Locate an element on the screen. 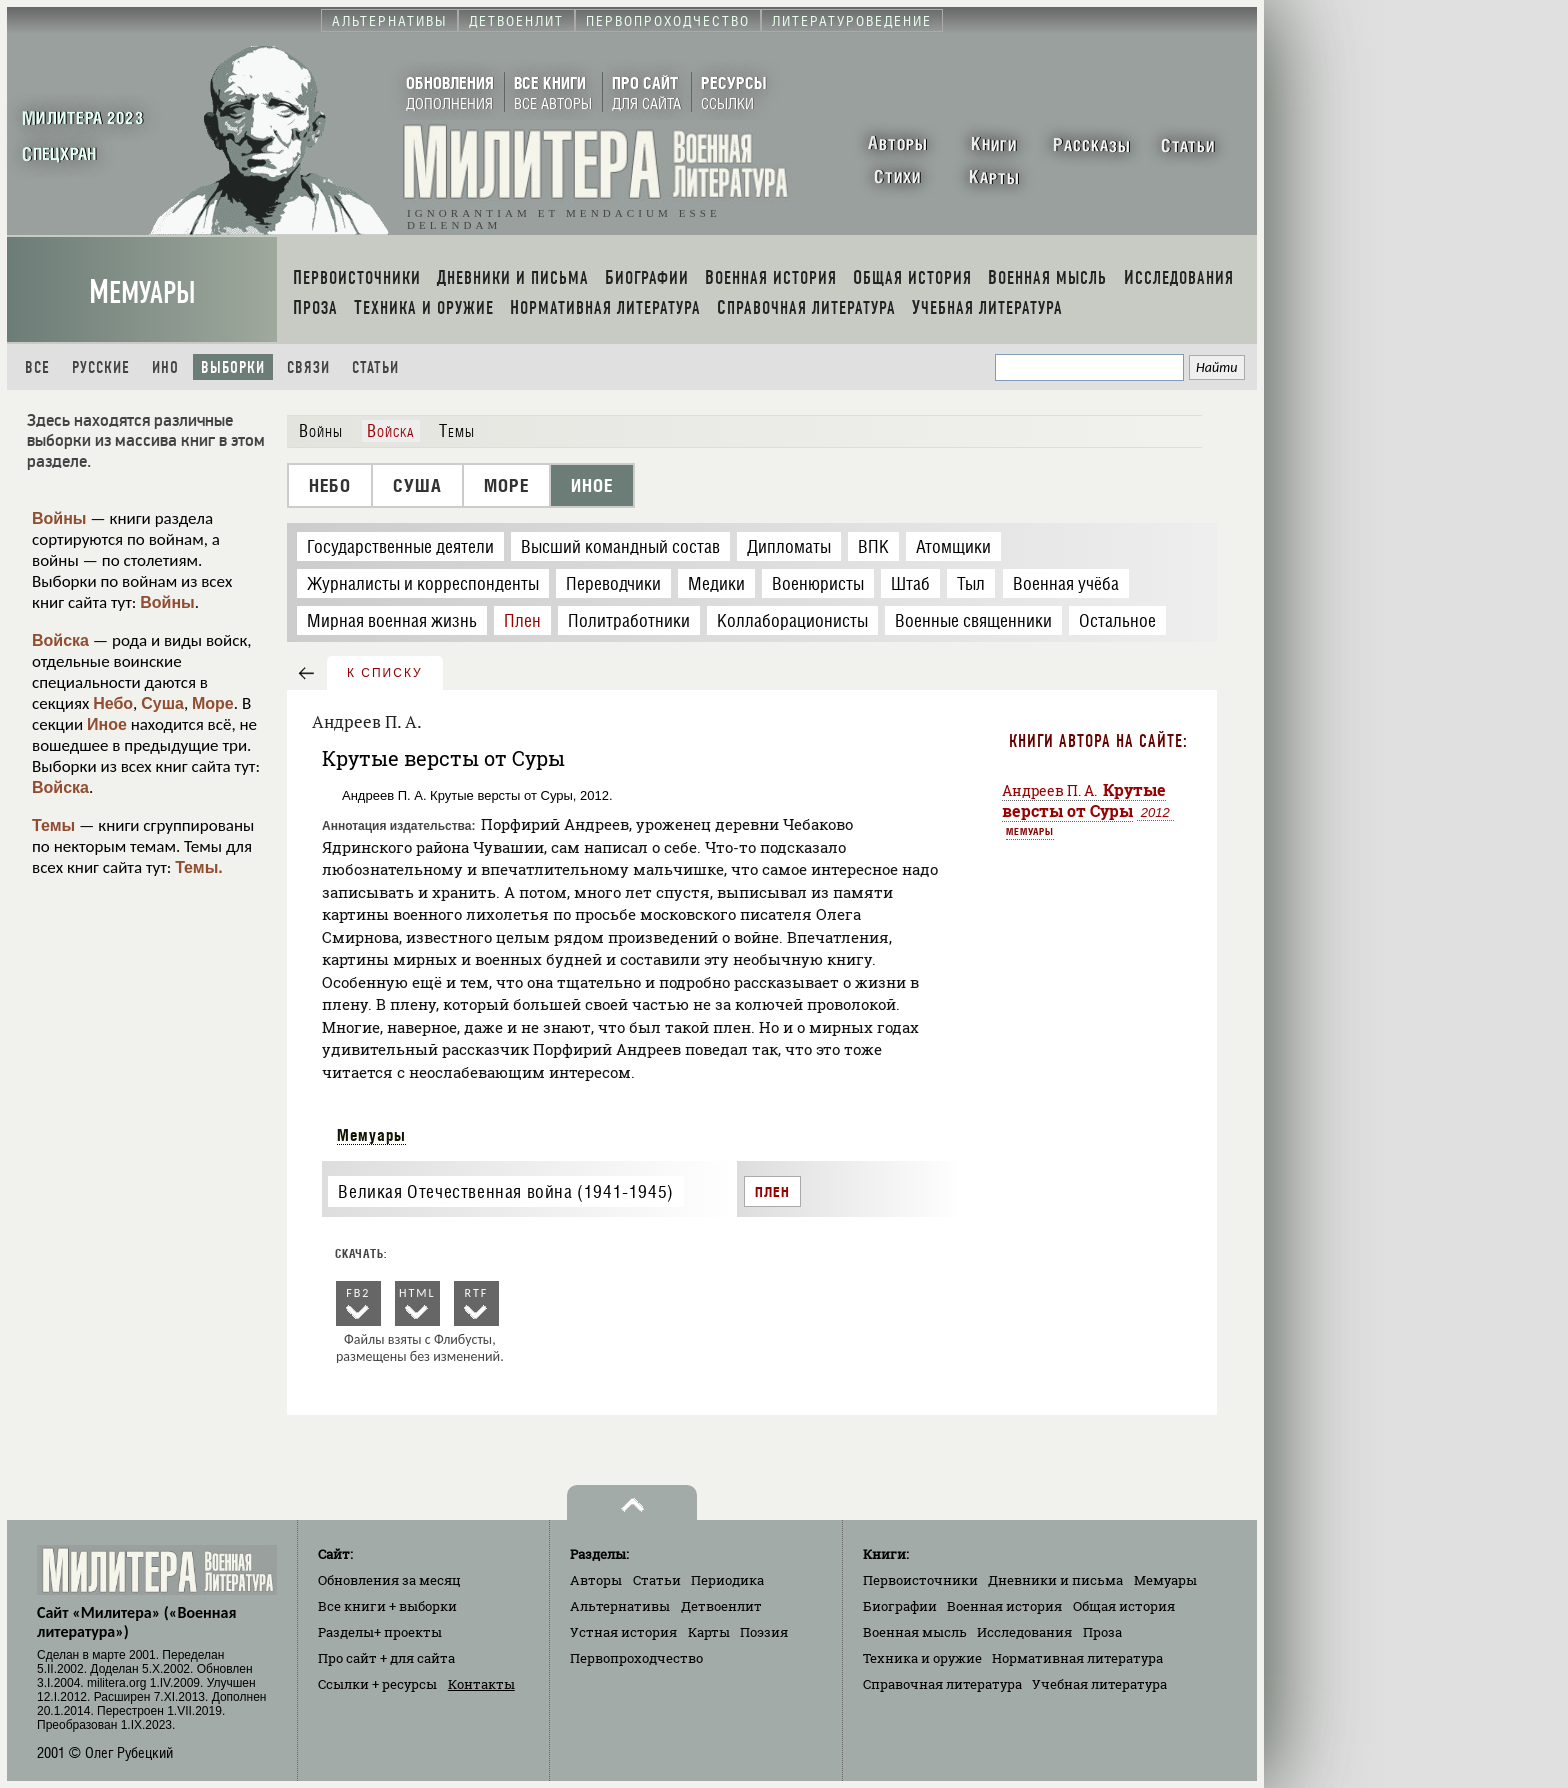  Детвоенлит is located at coordinates (721, 1606).